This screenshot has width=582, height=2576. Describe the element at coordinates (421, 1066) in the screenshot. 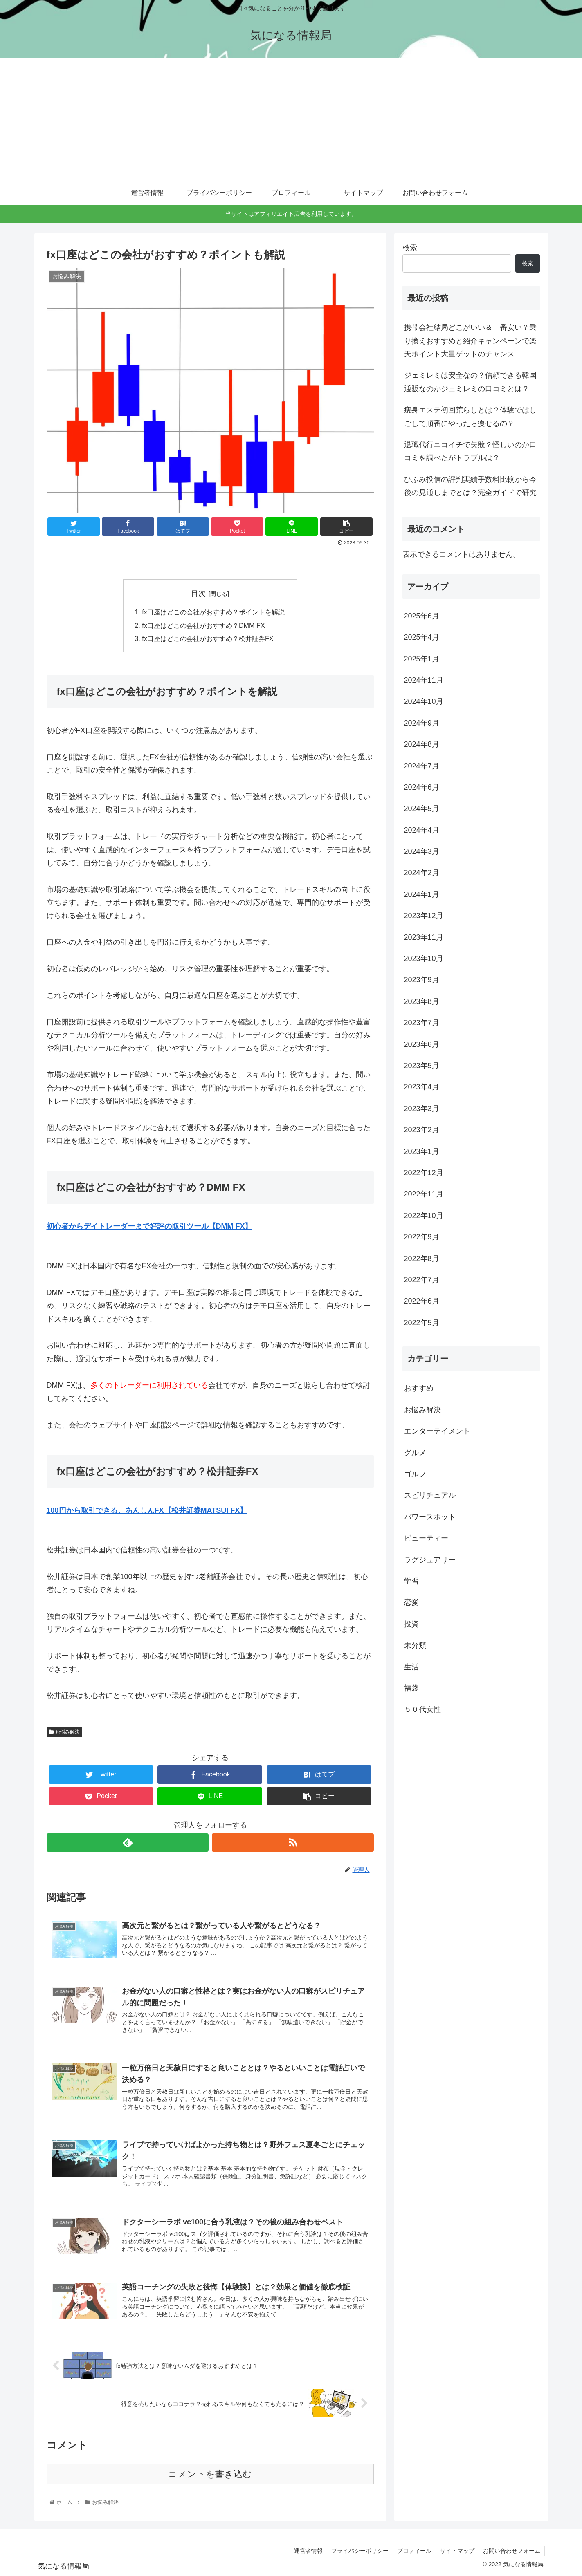

I see `2023年5月` at that location.